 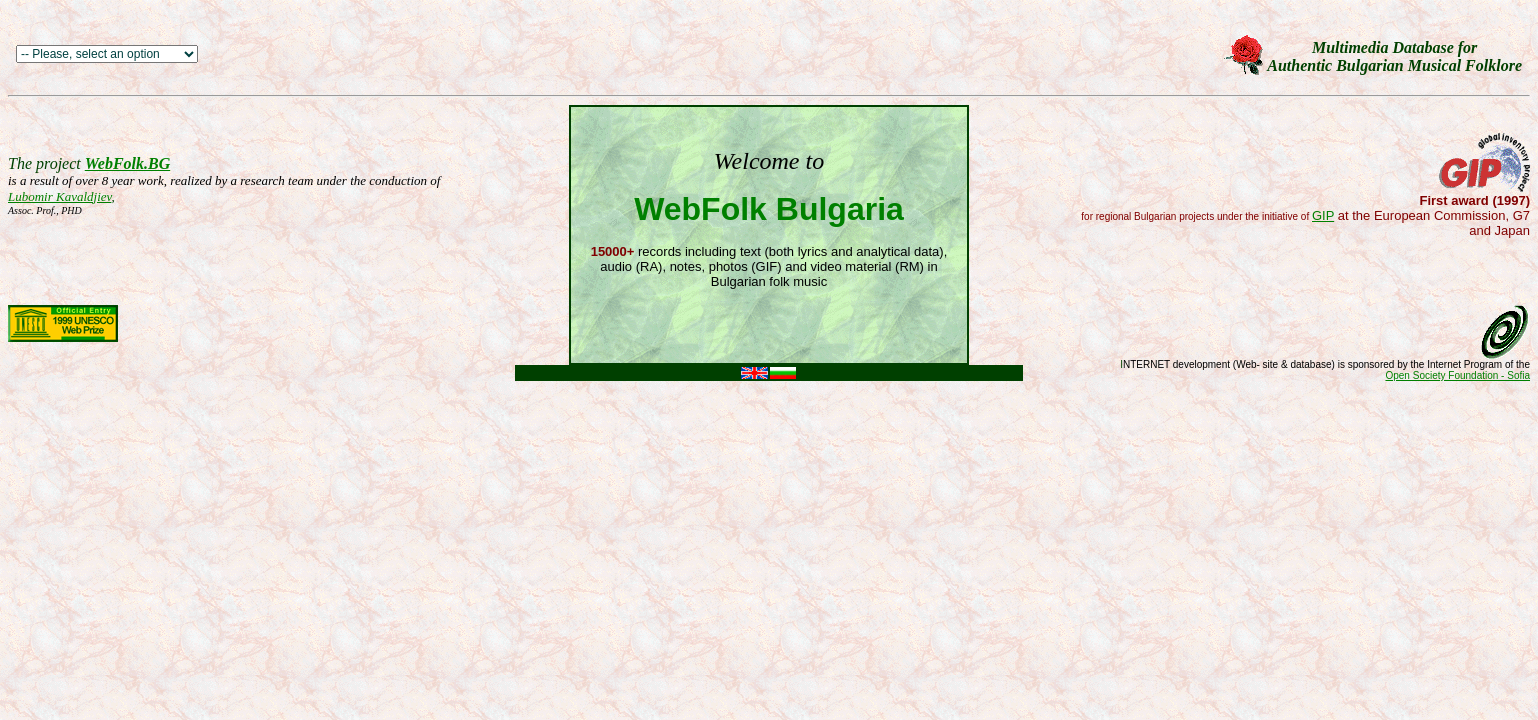 What do you see at coordinates (769, 209) in the screenshot?
I see `WebFolk Bulgaria` at bounding box center [769, 209].